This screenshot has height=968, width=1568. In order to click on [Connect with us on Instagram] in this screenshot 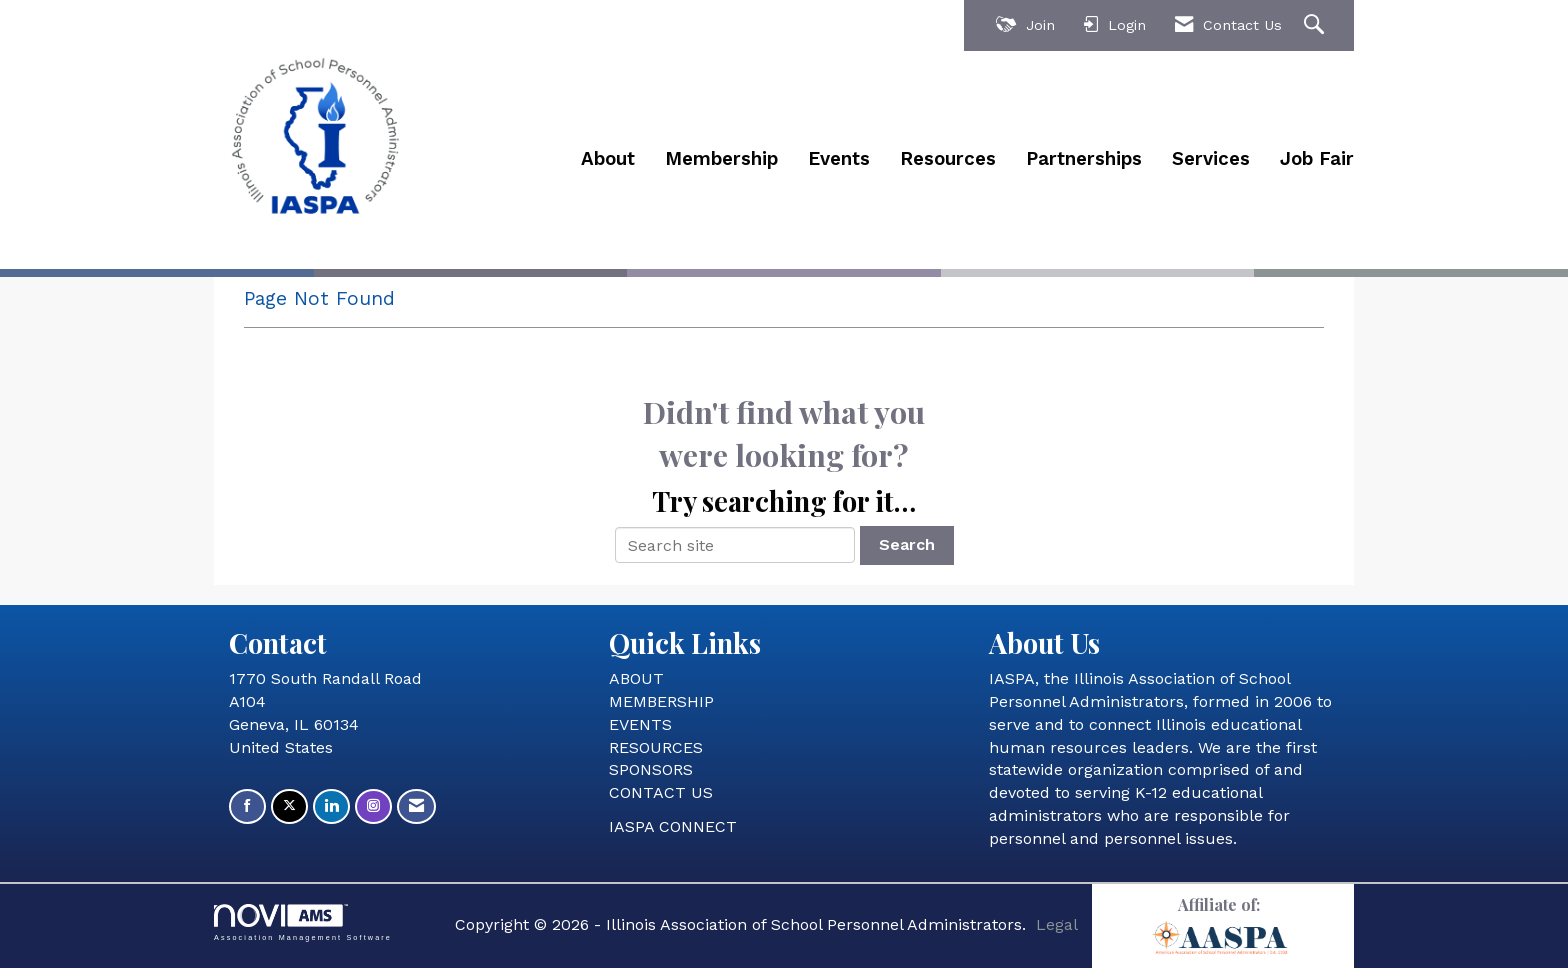, I will do `click(373, 806)`.